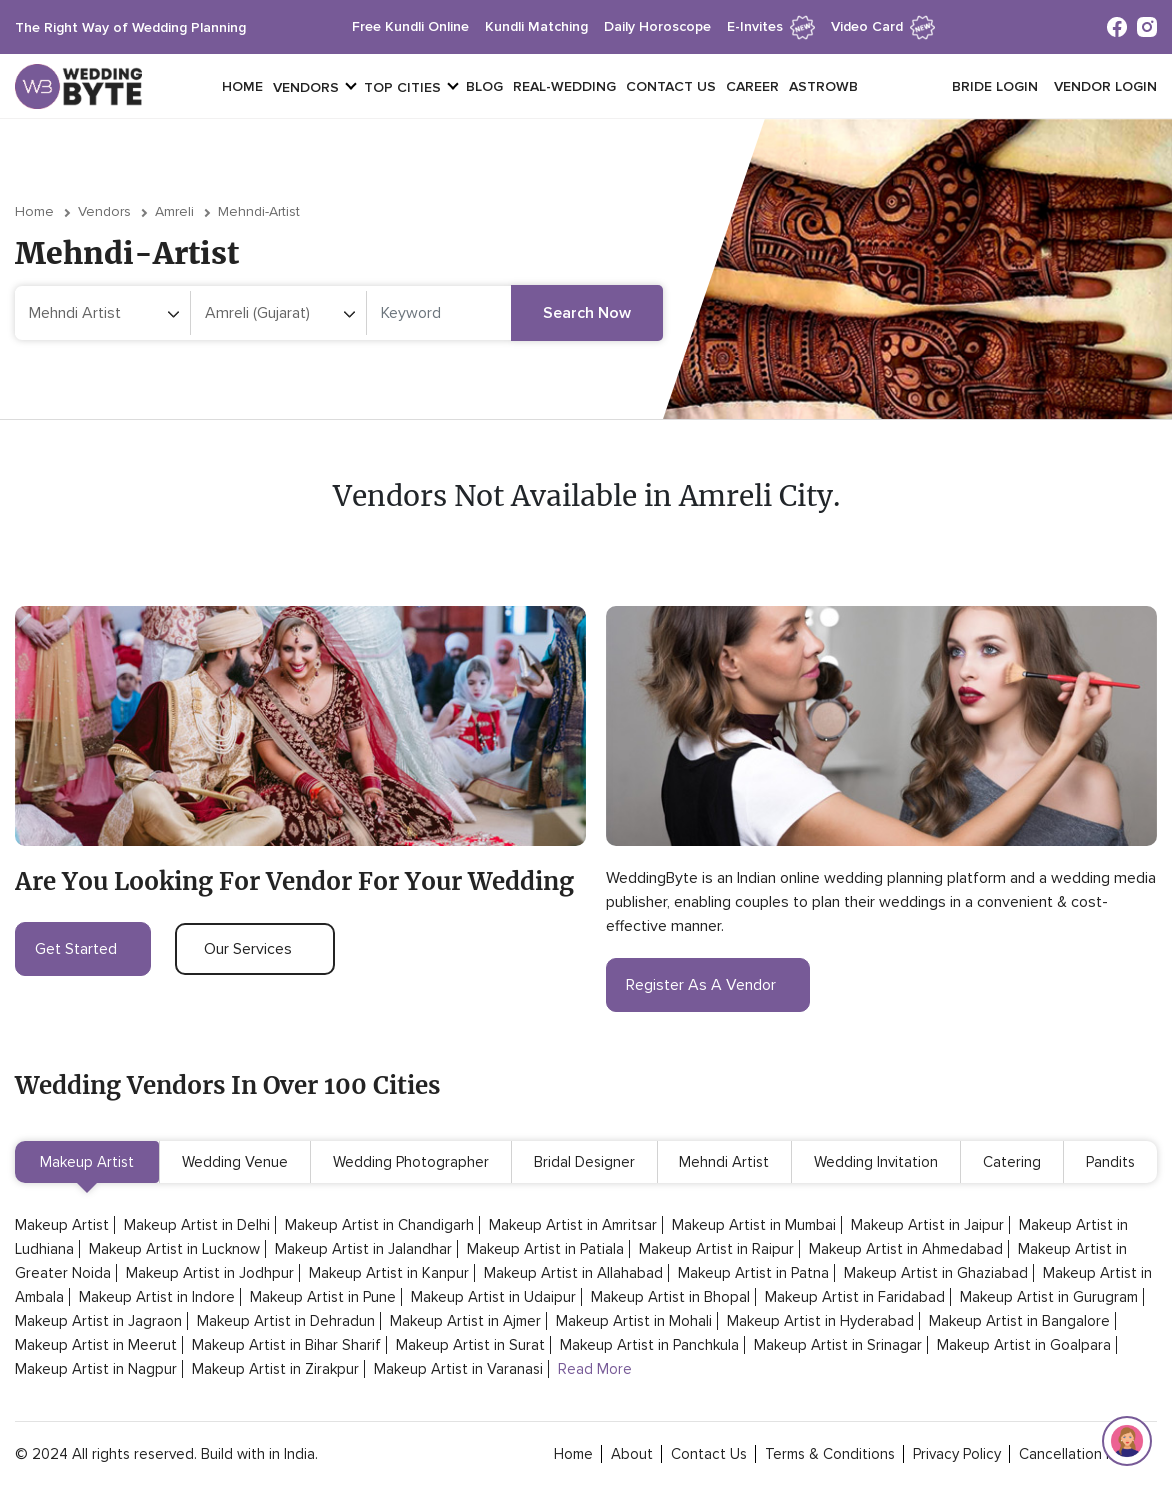 The image size is (1172, 1486). What do you see at coordinates (830, 1454) in the screenshot?
I see `terms & conditions` at bounding box center [830, 1454].